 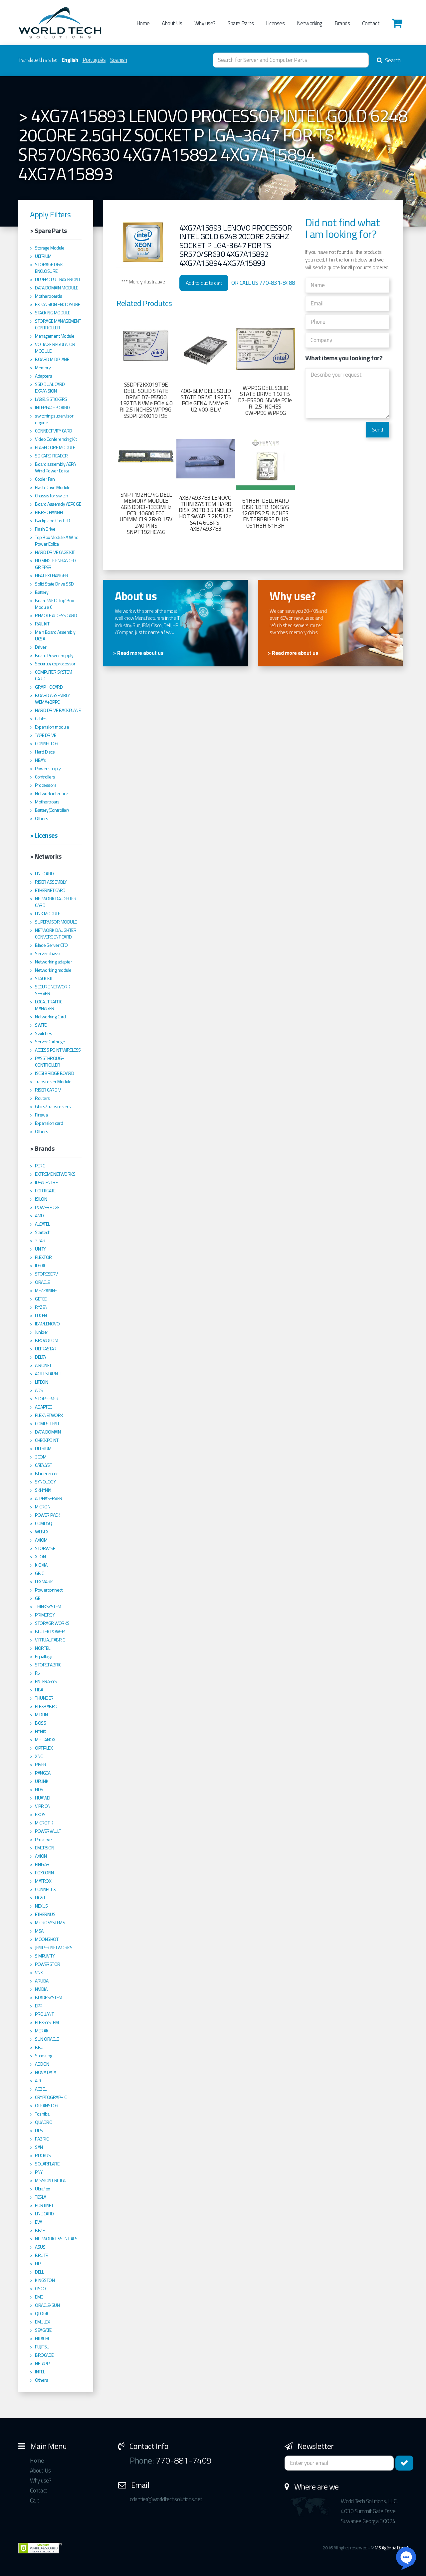 I want to click on Português, so click(x=94, y=60).